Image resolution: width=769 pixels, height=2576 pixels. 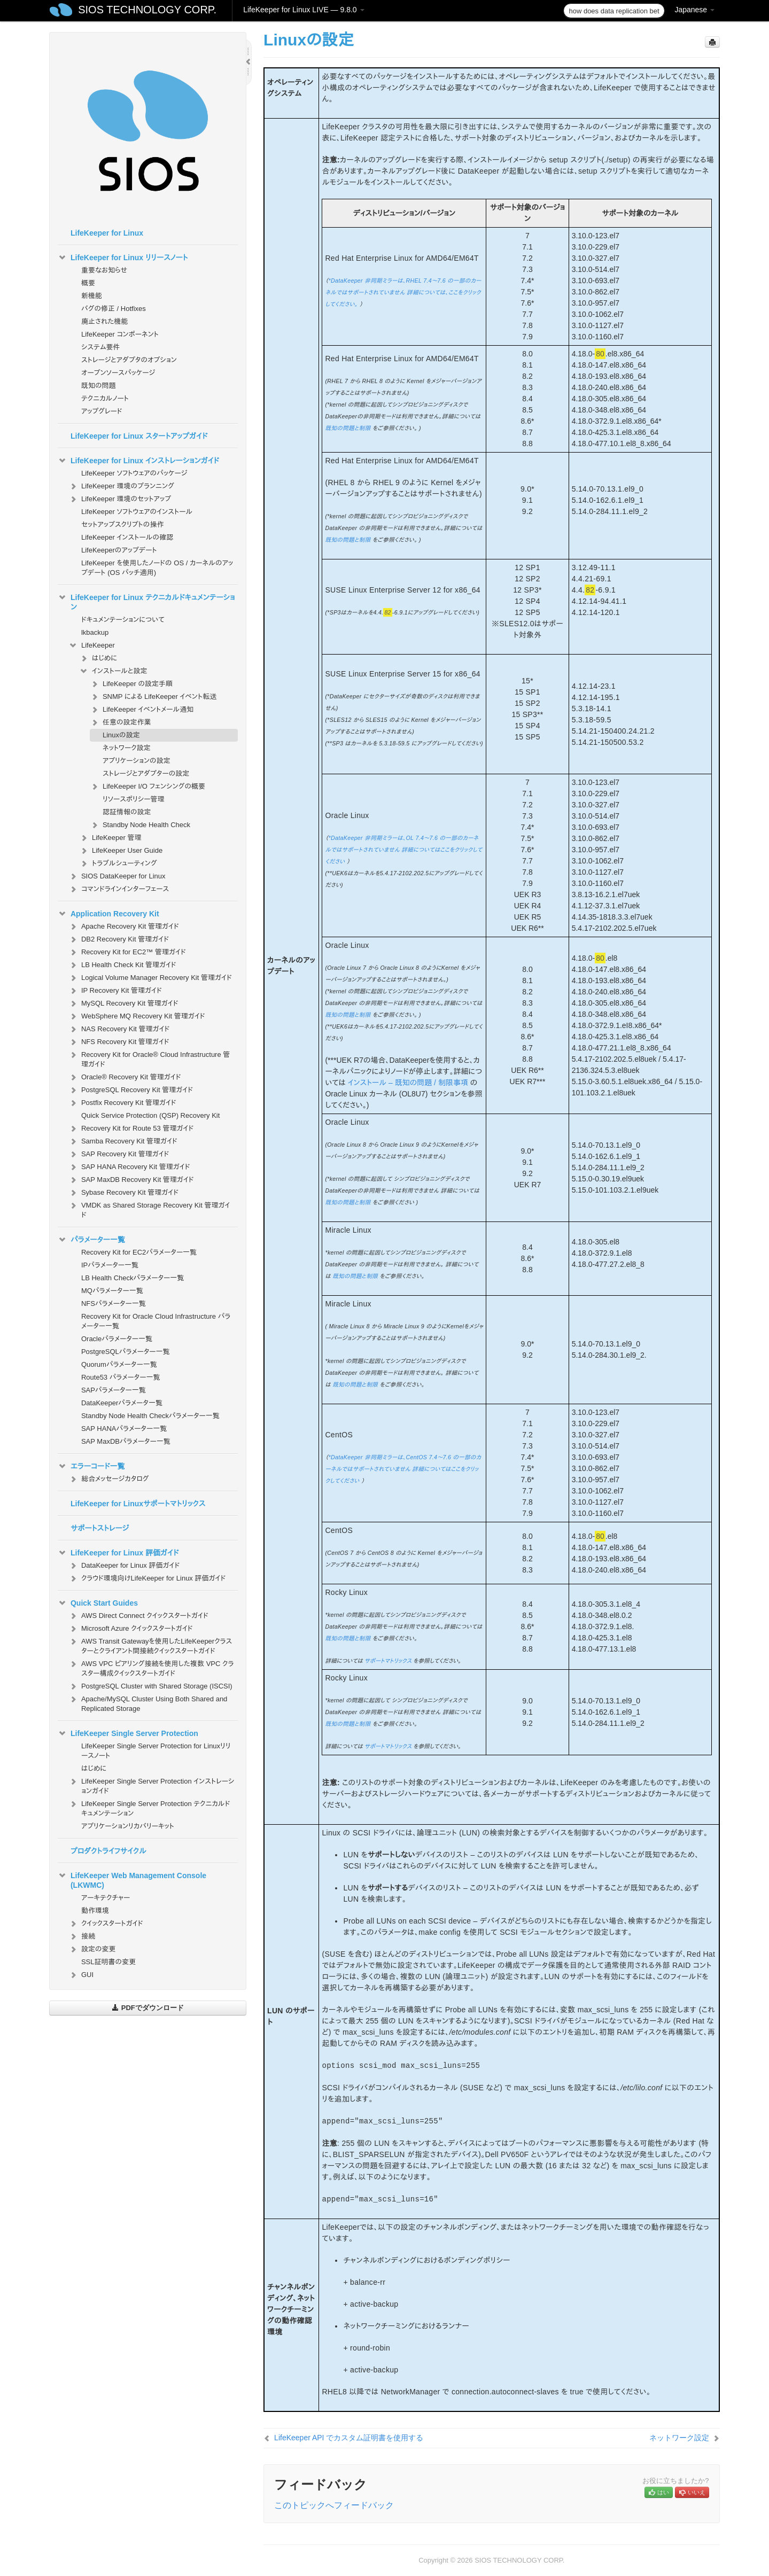 I want to click on SNMP による LifeKeeper イベント転送, so click(x=153, y=696).